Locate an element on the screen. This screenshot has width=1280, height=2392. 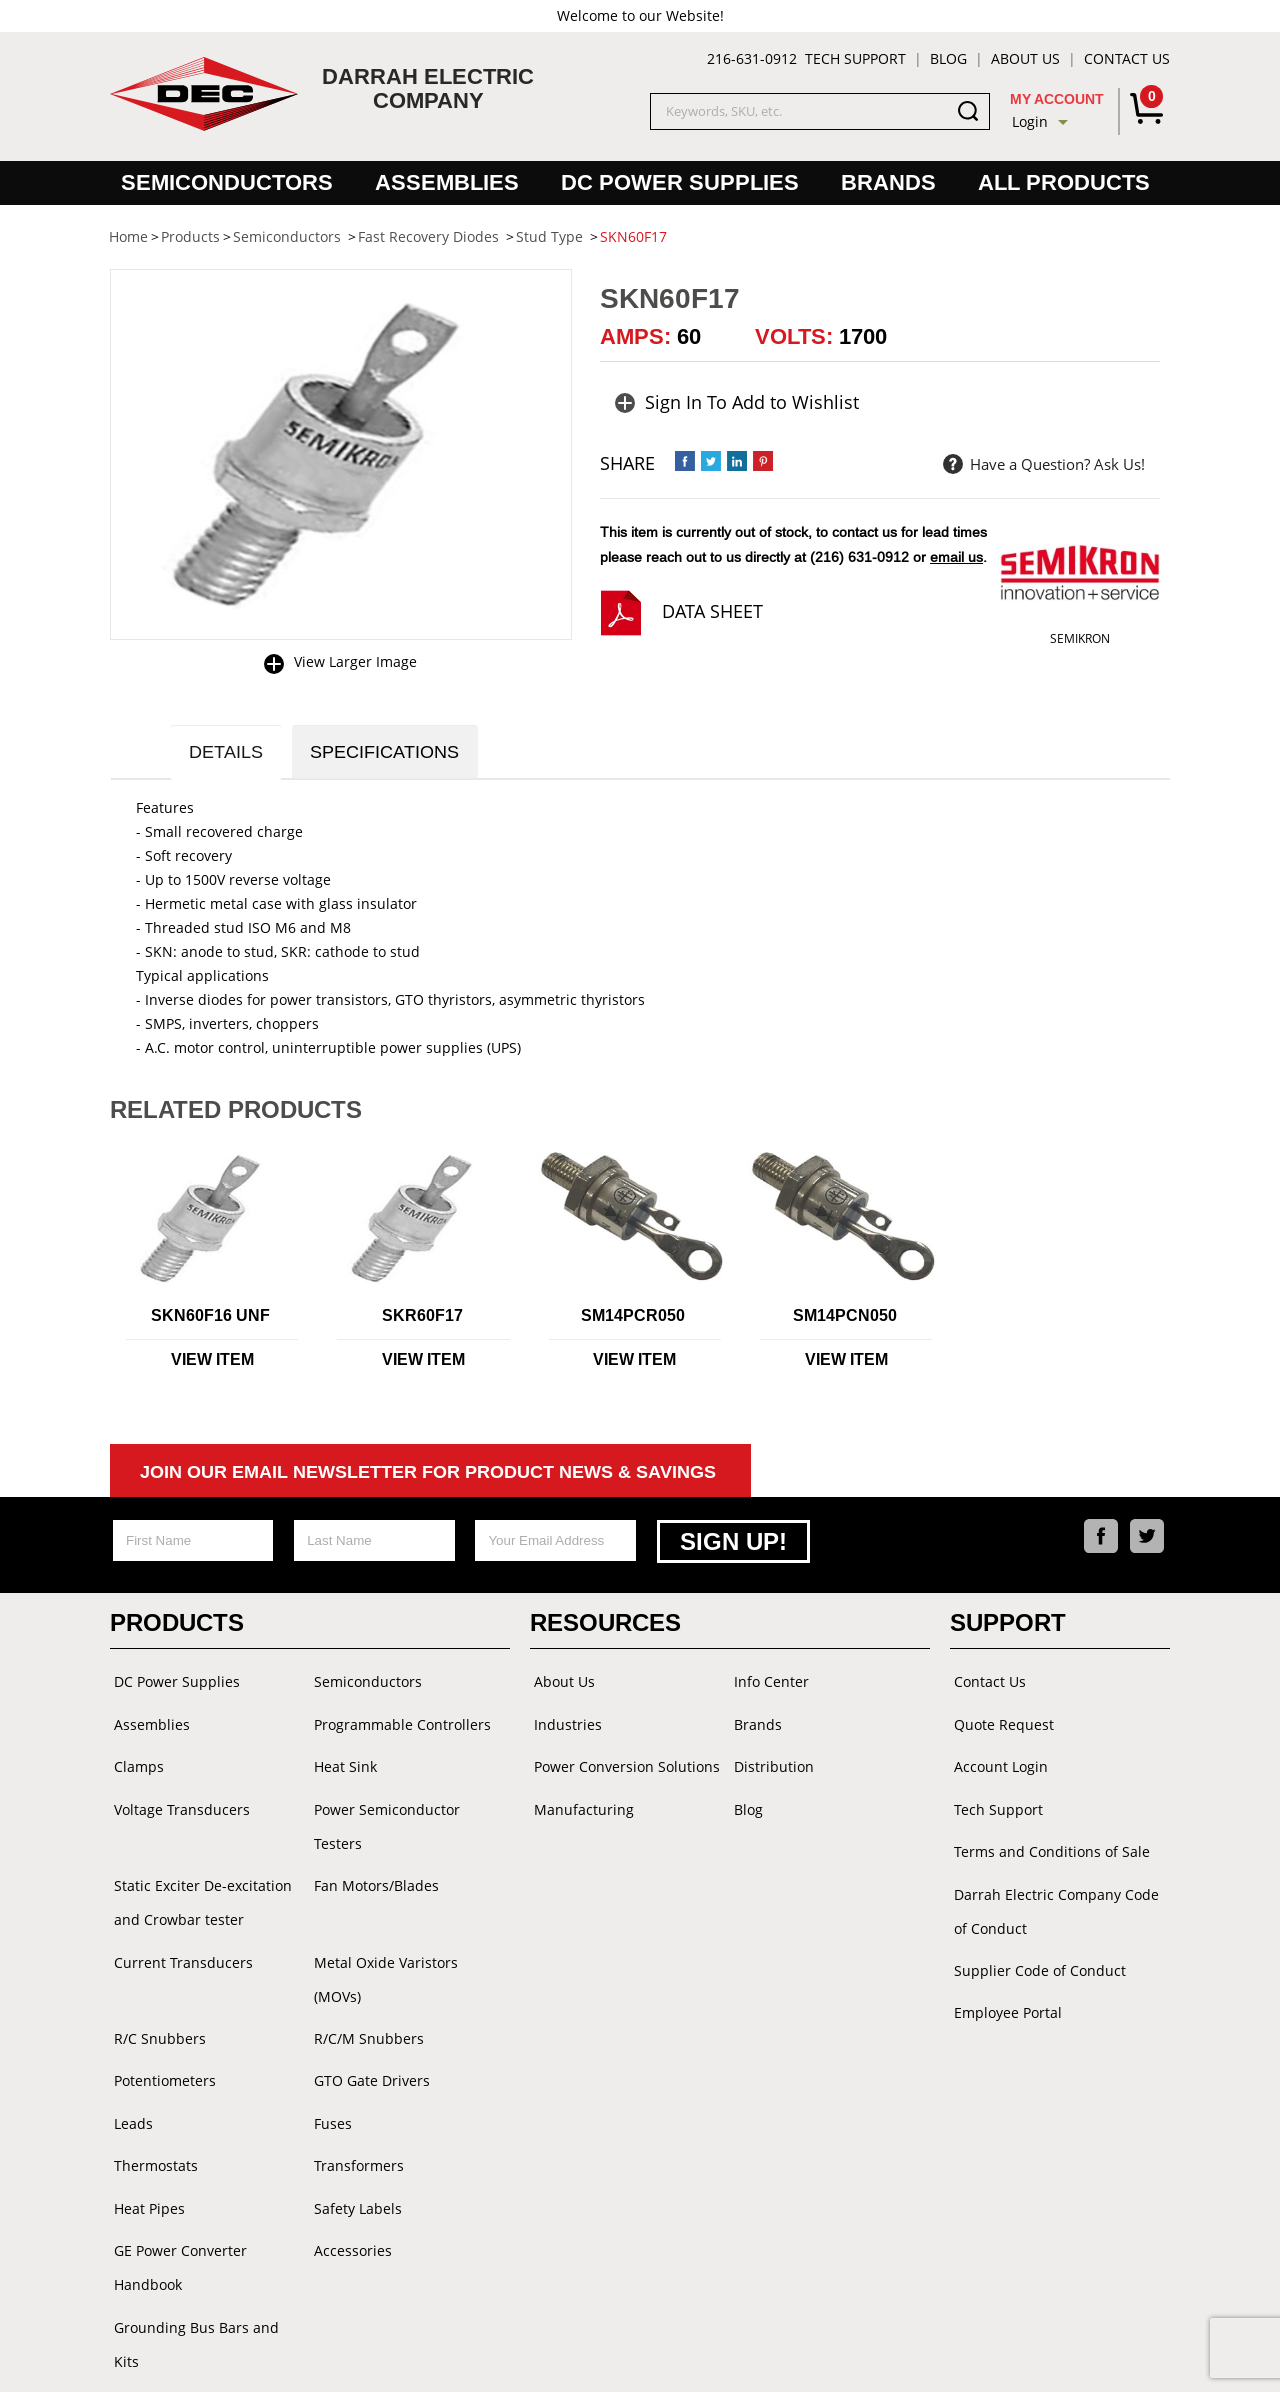
email us is located at coordinates (956, 557).